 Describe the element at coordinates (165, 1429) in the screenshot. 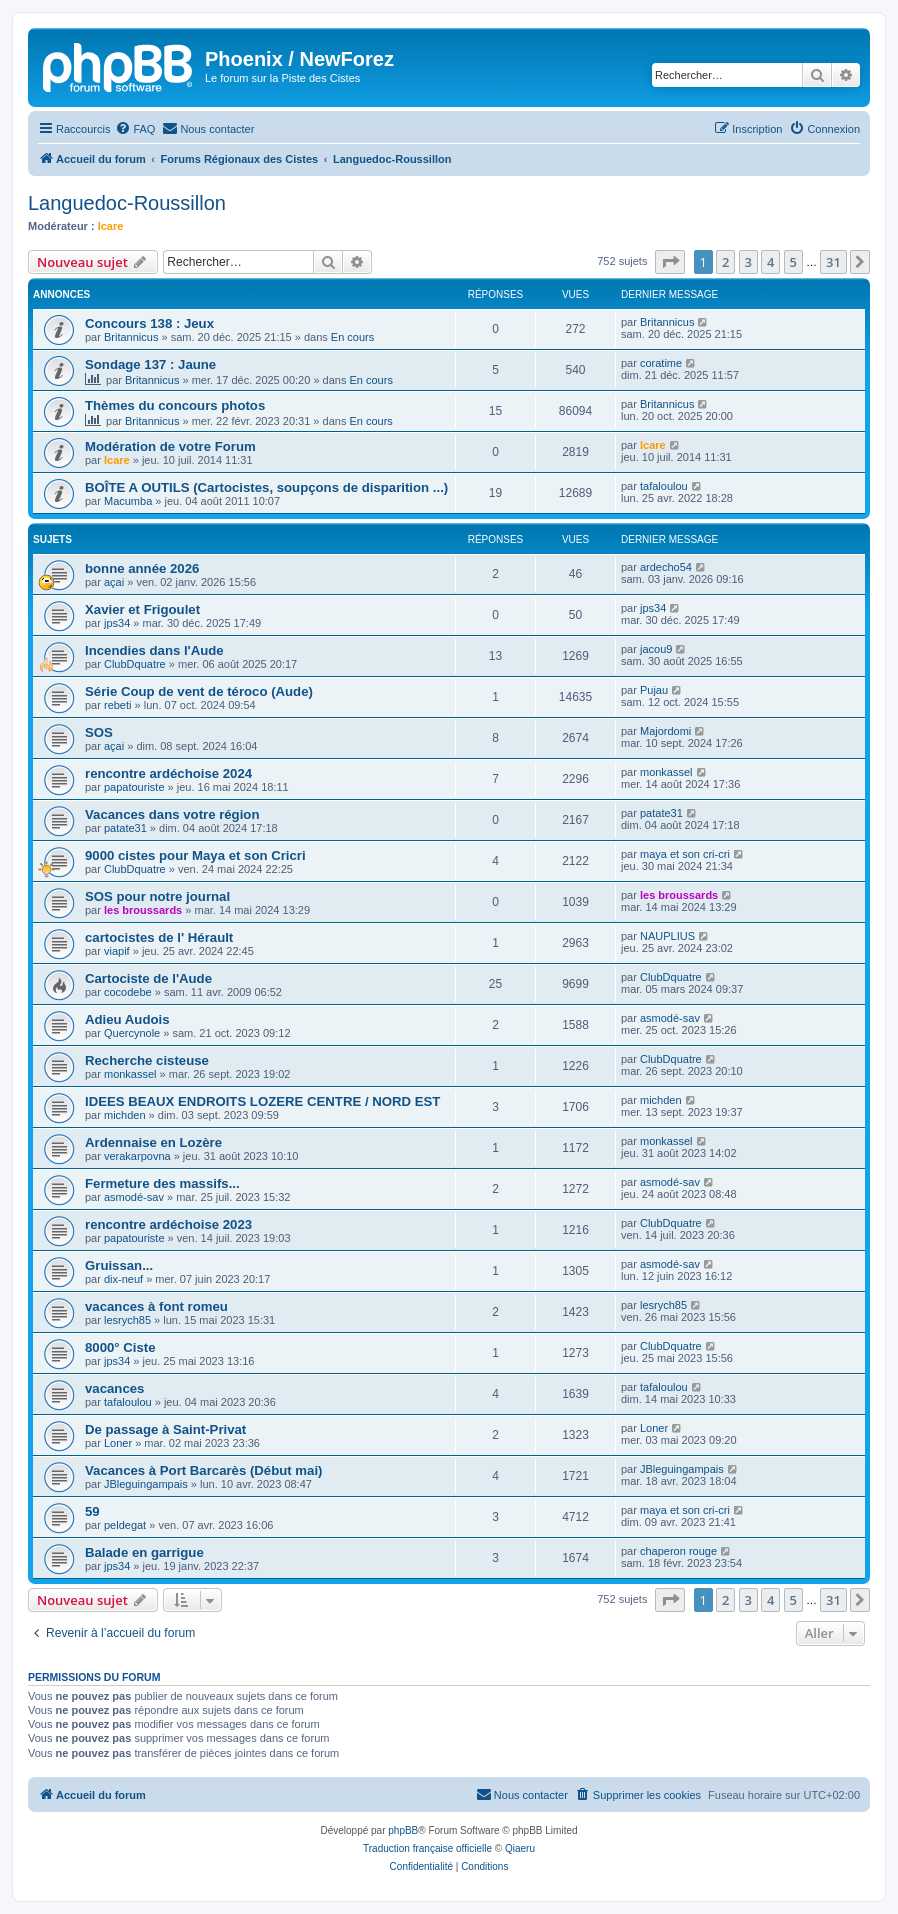

I see `De passage à Saint-Privat` at that location.